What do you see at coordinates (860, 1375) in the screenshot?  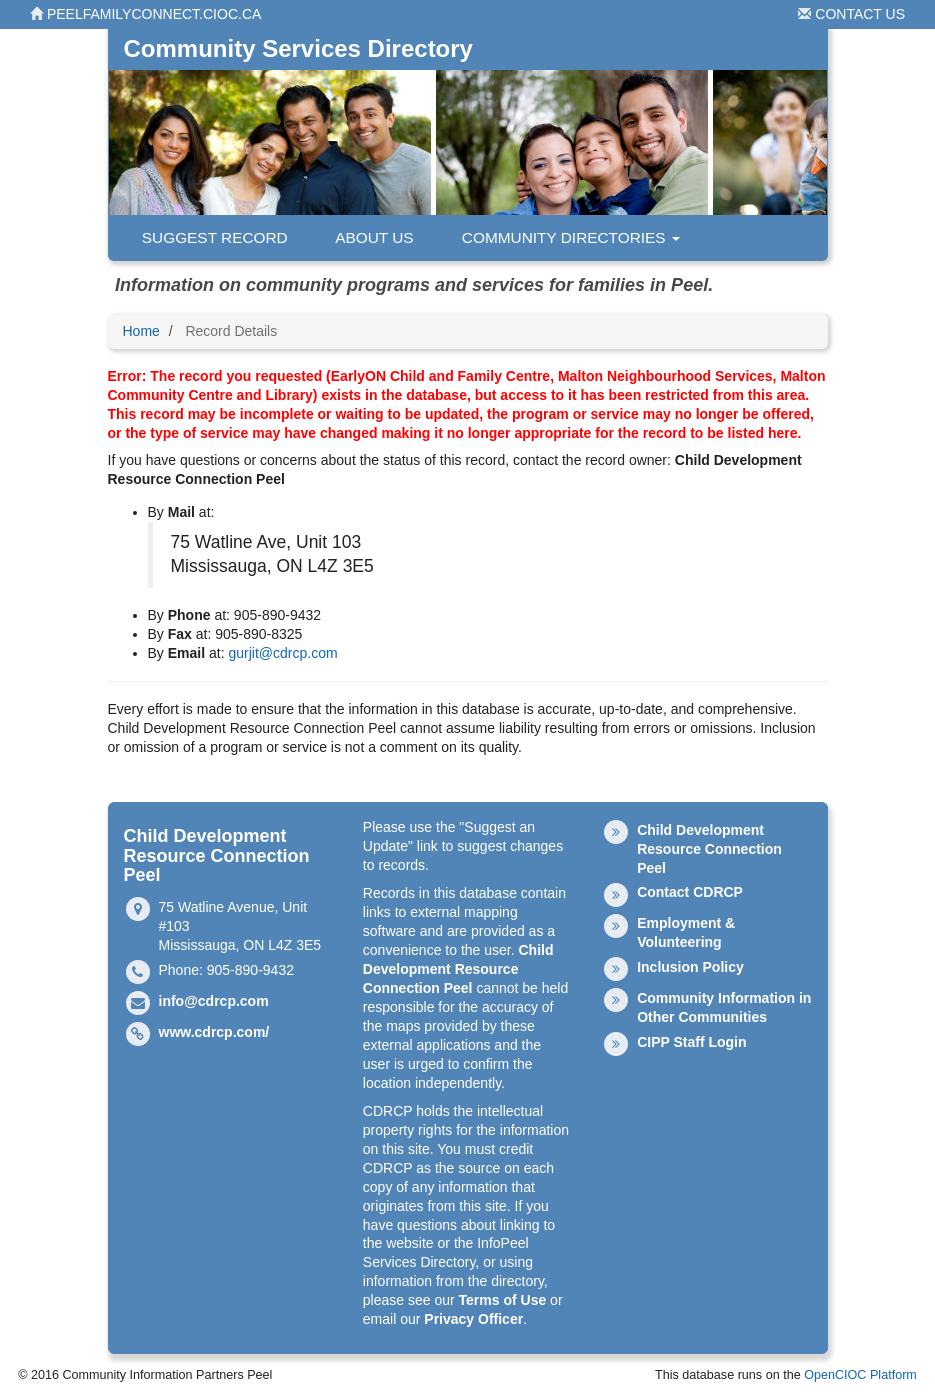 I see `OpenCIOC Platform` at bounding box center [860, 1375].